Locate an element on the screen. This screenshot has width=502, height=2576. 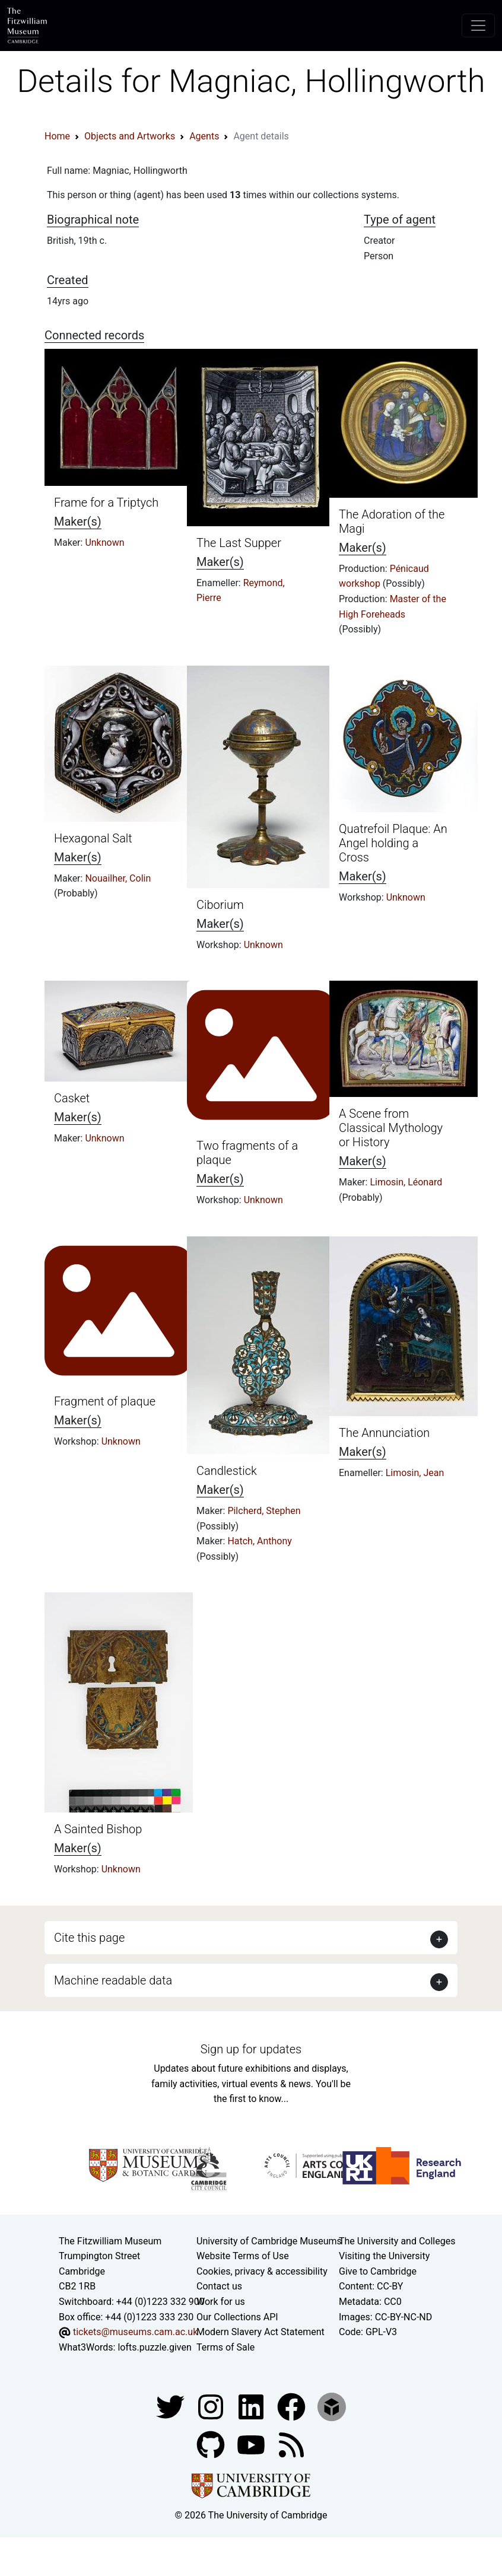
Machine readable data [button] is located at coordinates (113, 1980).